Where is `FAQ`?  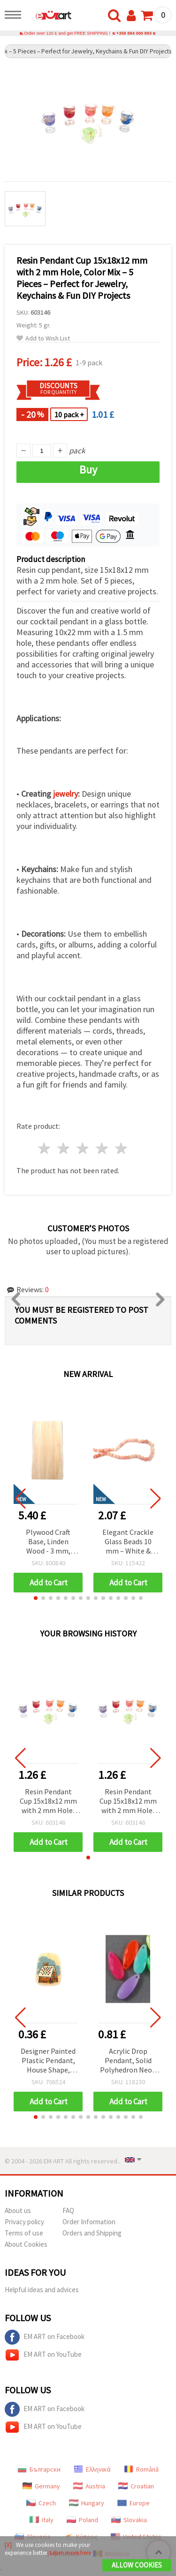
FAQ is located at coordinates (68, 2210).